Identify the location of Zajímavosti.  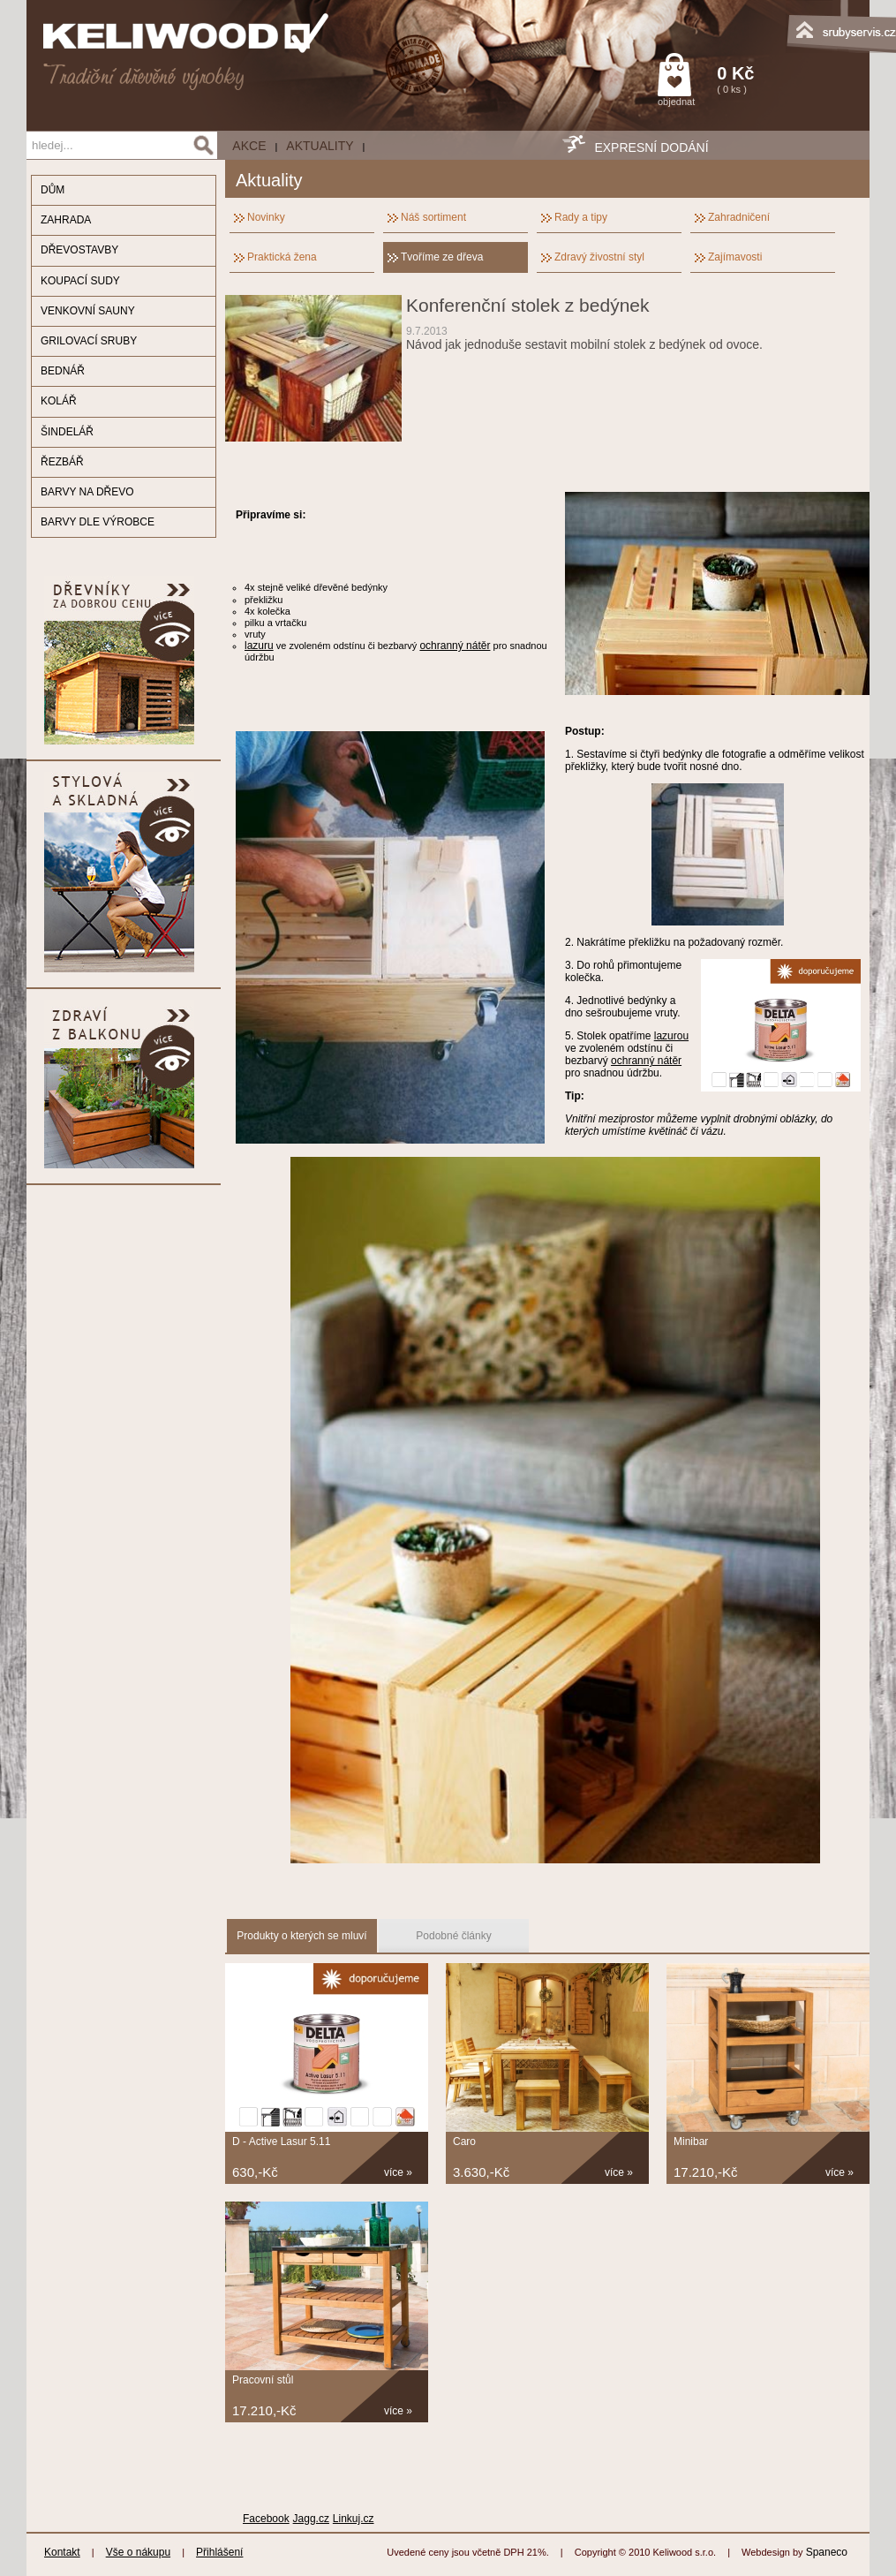
(735, 257).